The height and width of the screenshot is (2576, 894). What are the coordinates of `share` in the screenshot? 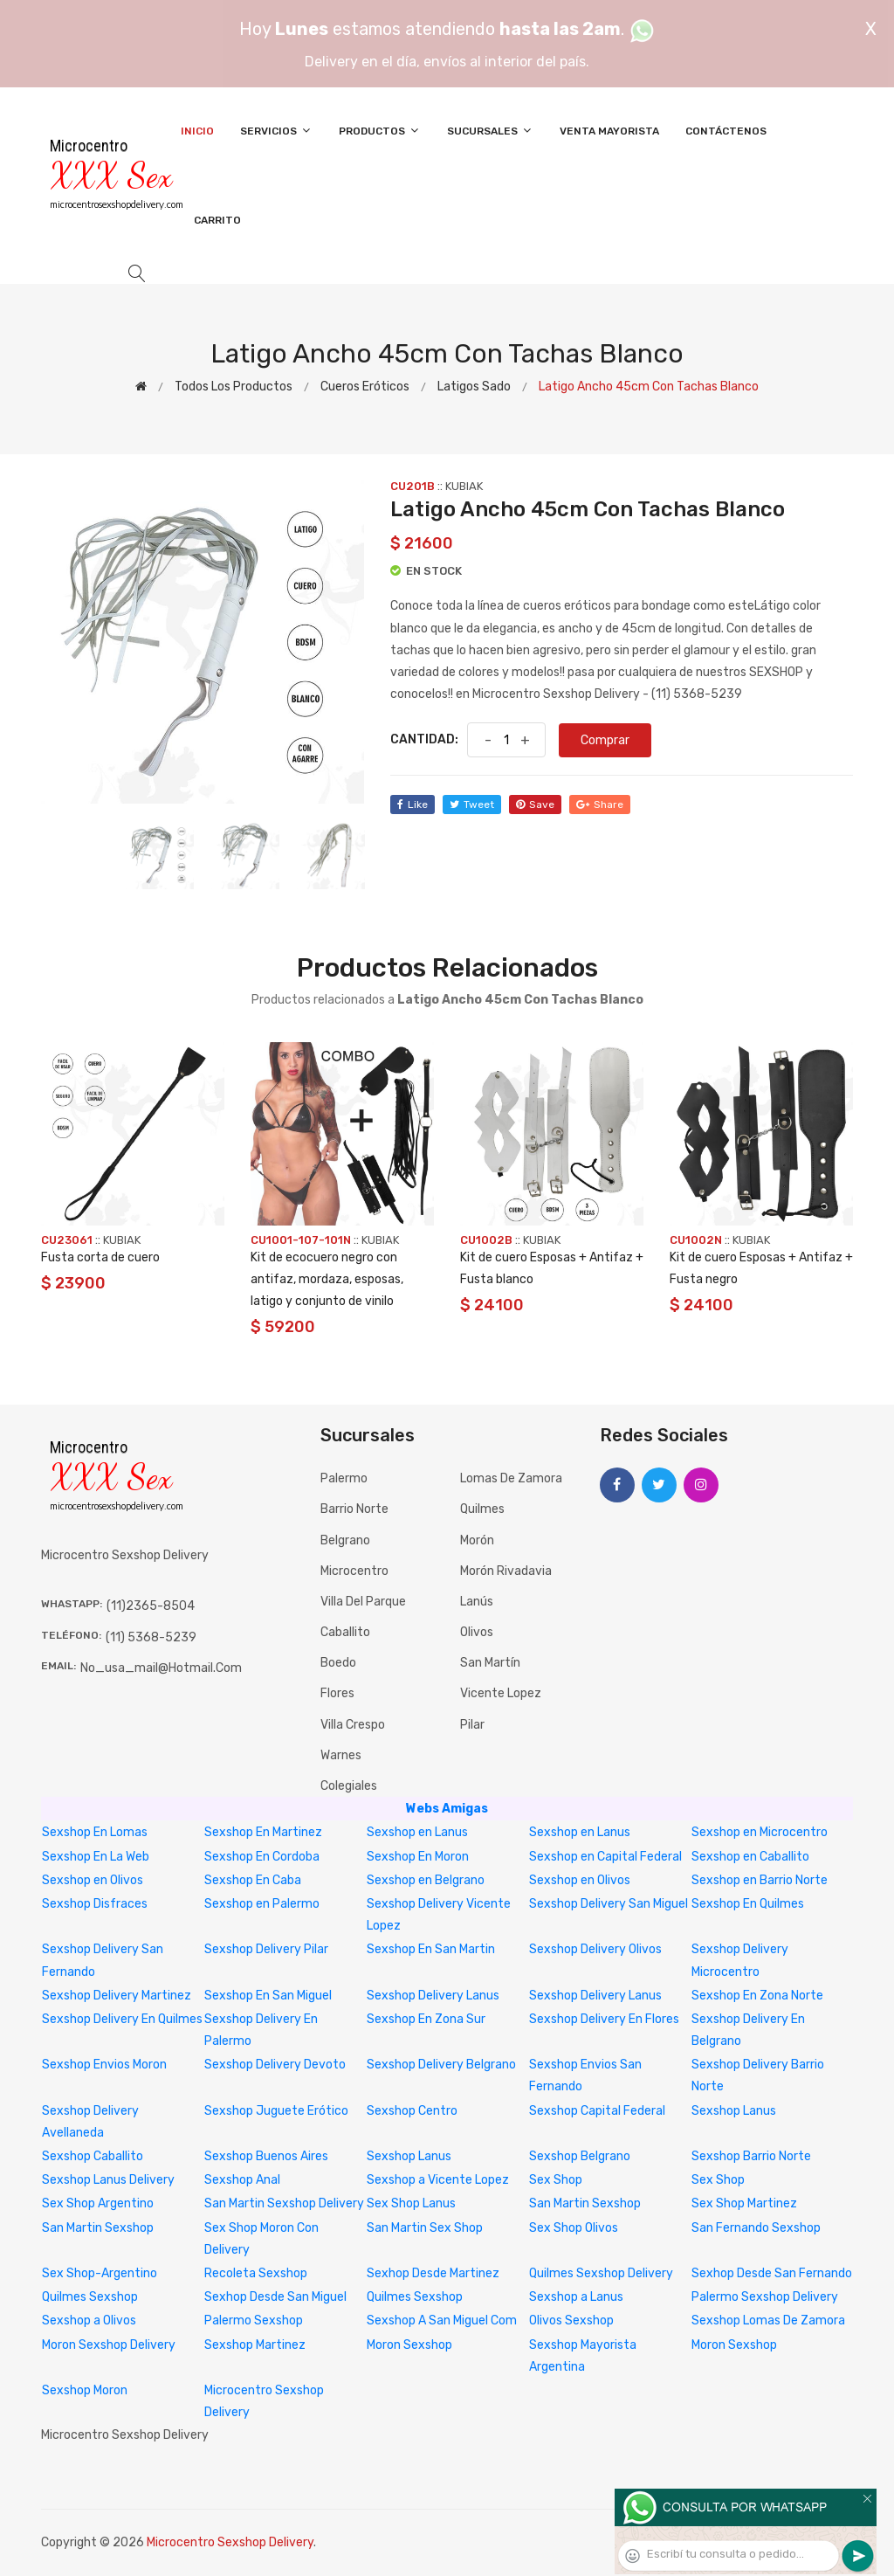 It's located at (599, 804).